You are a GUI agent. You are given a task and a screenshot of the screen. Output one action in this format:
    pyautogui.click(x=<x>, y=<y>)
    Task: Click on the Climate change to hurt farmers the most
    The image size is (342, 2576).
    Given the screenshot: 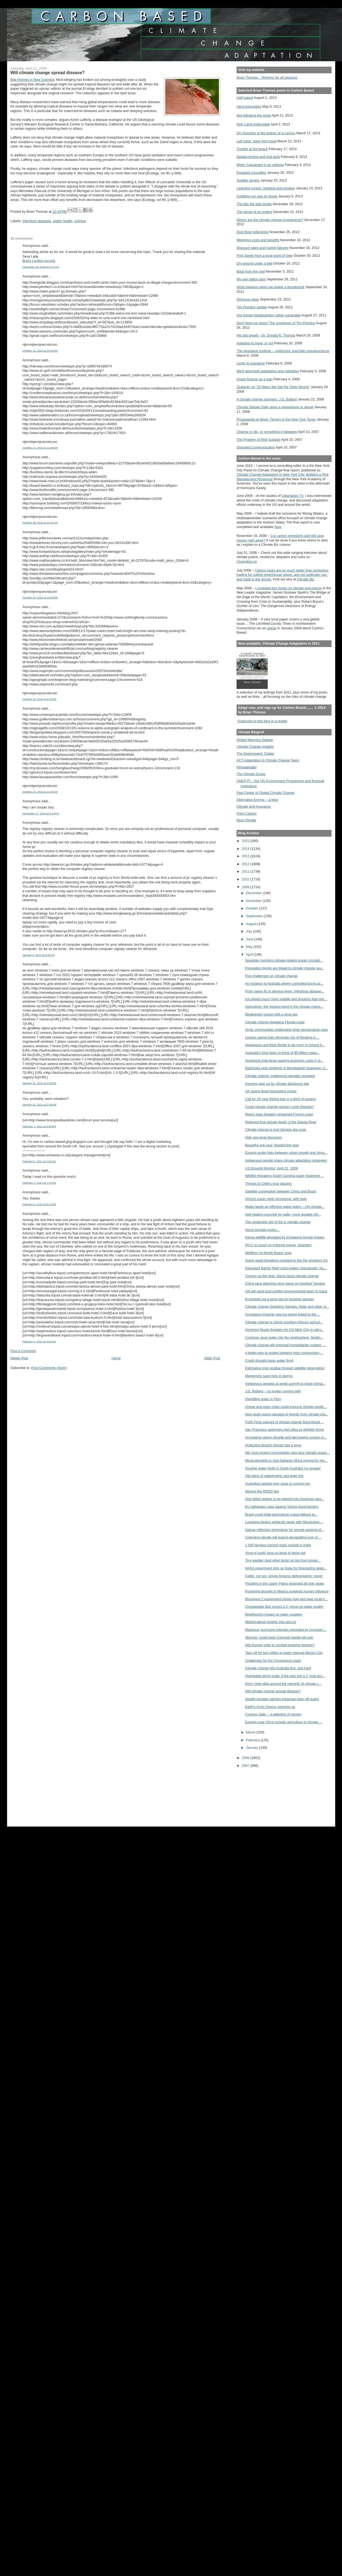 What is the action you would take?
    pyautogui.click(x=275, y=1130)
    